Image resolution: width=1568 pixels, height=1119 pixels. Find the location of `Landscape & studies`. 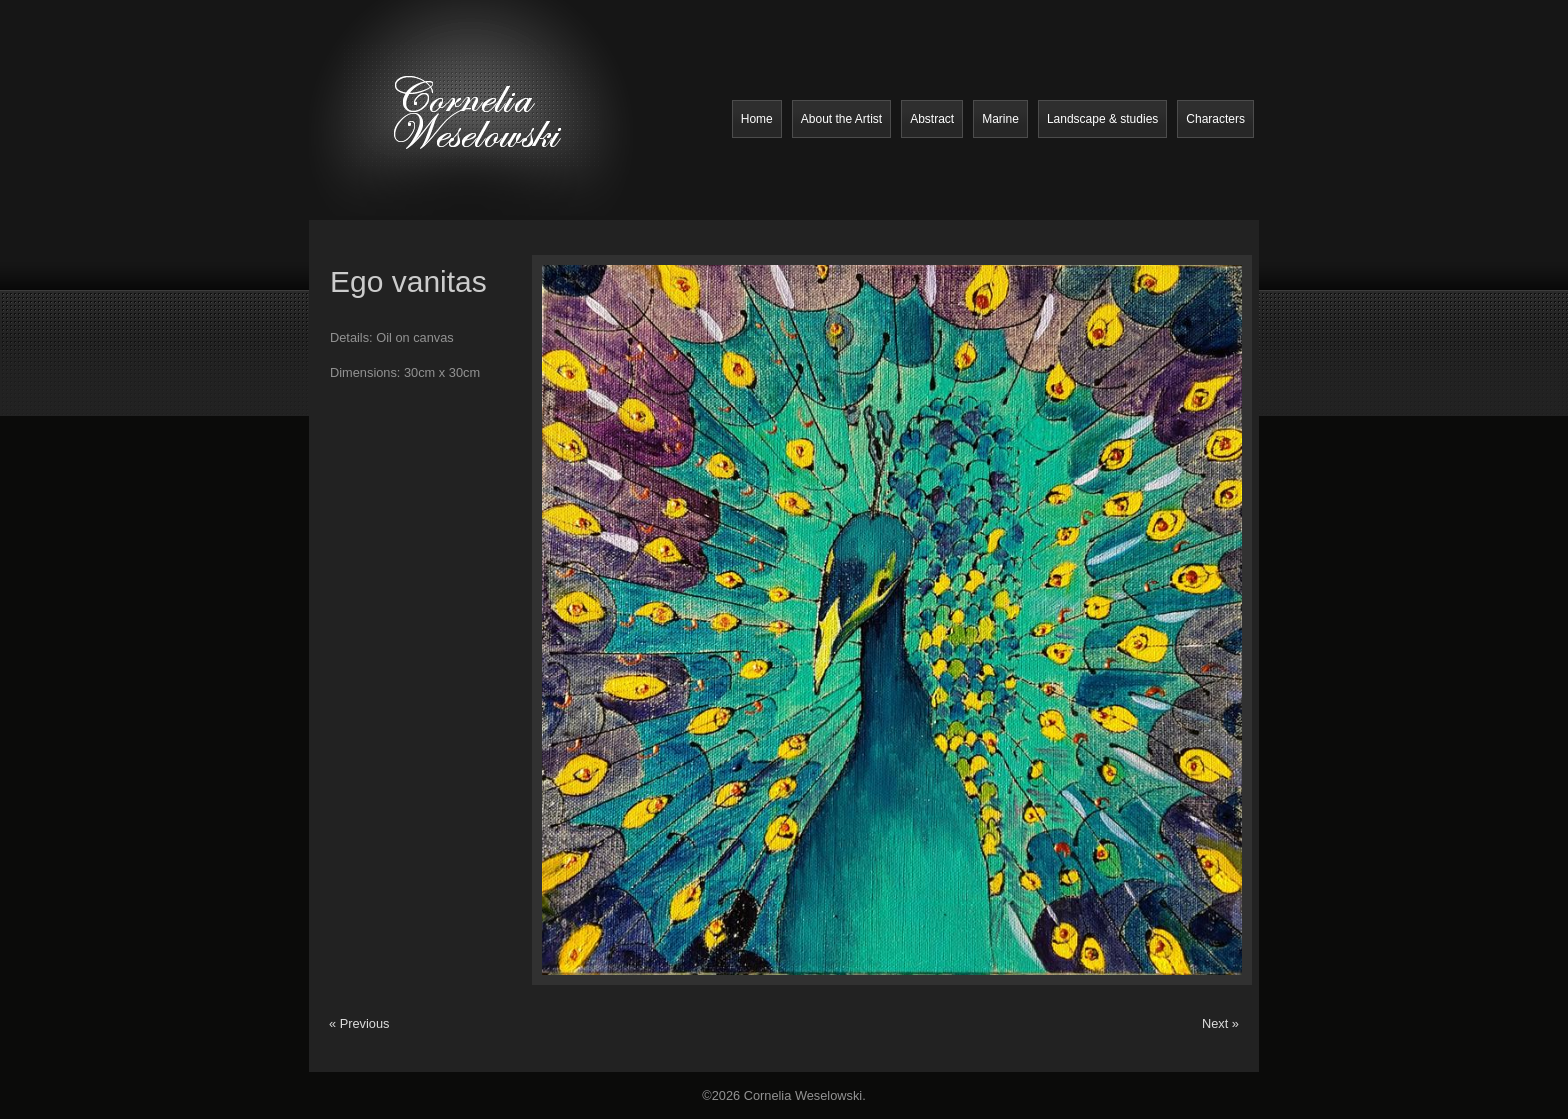

Landscape & studies is located at coordinates (1102, 119).